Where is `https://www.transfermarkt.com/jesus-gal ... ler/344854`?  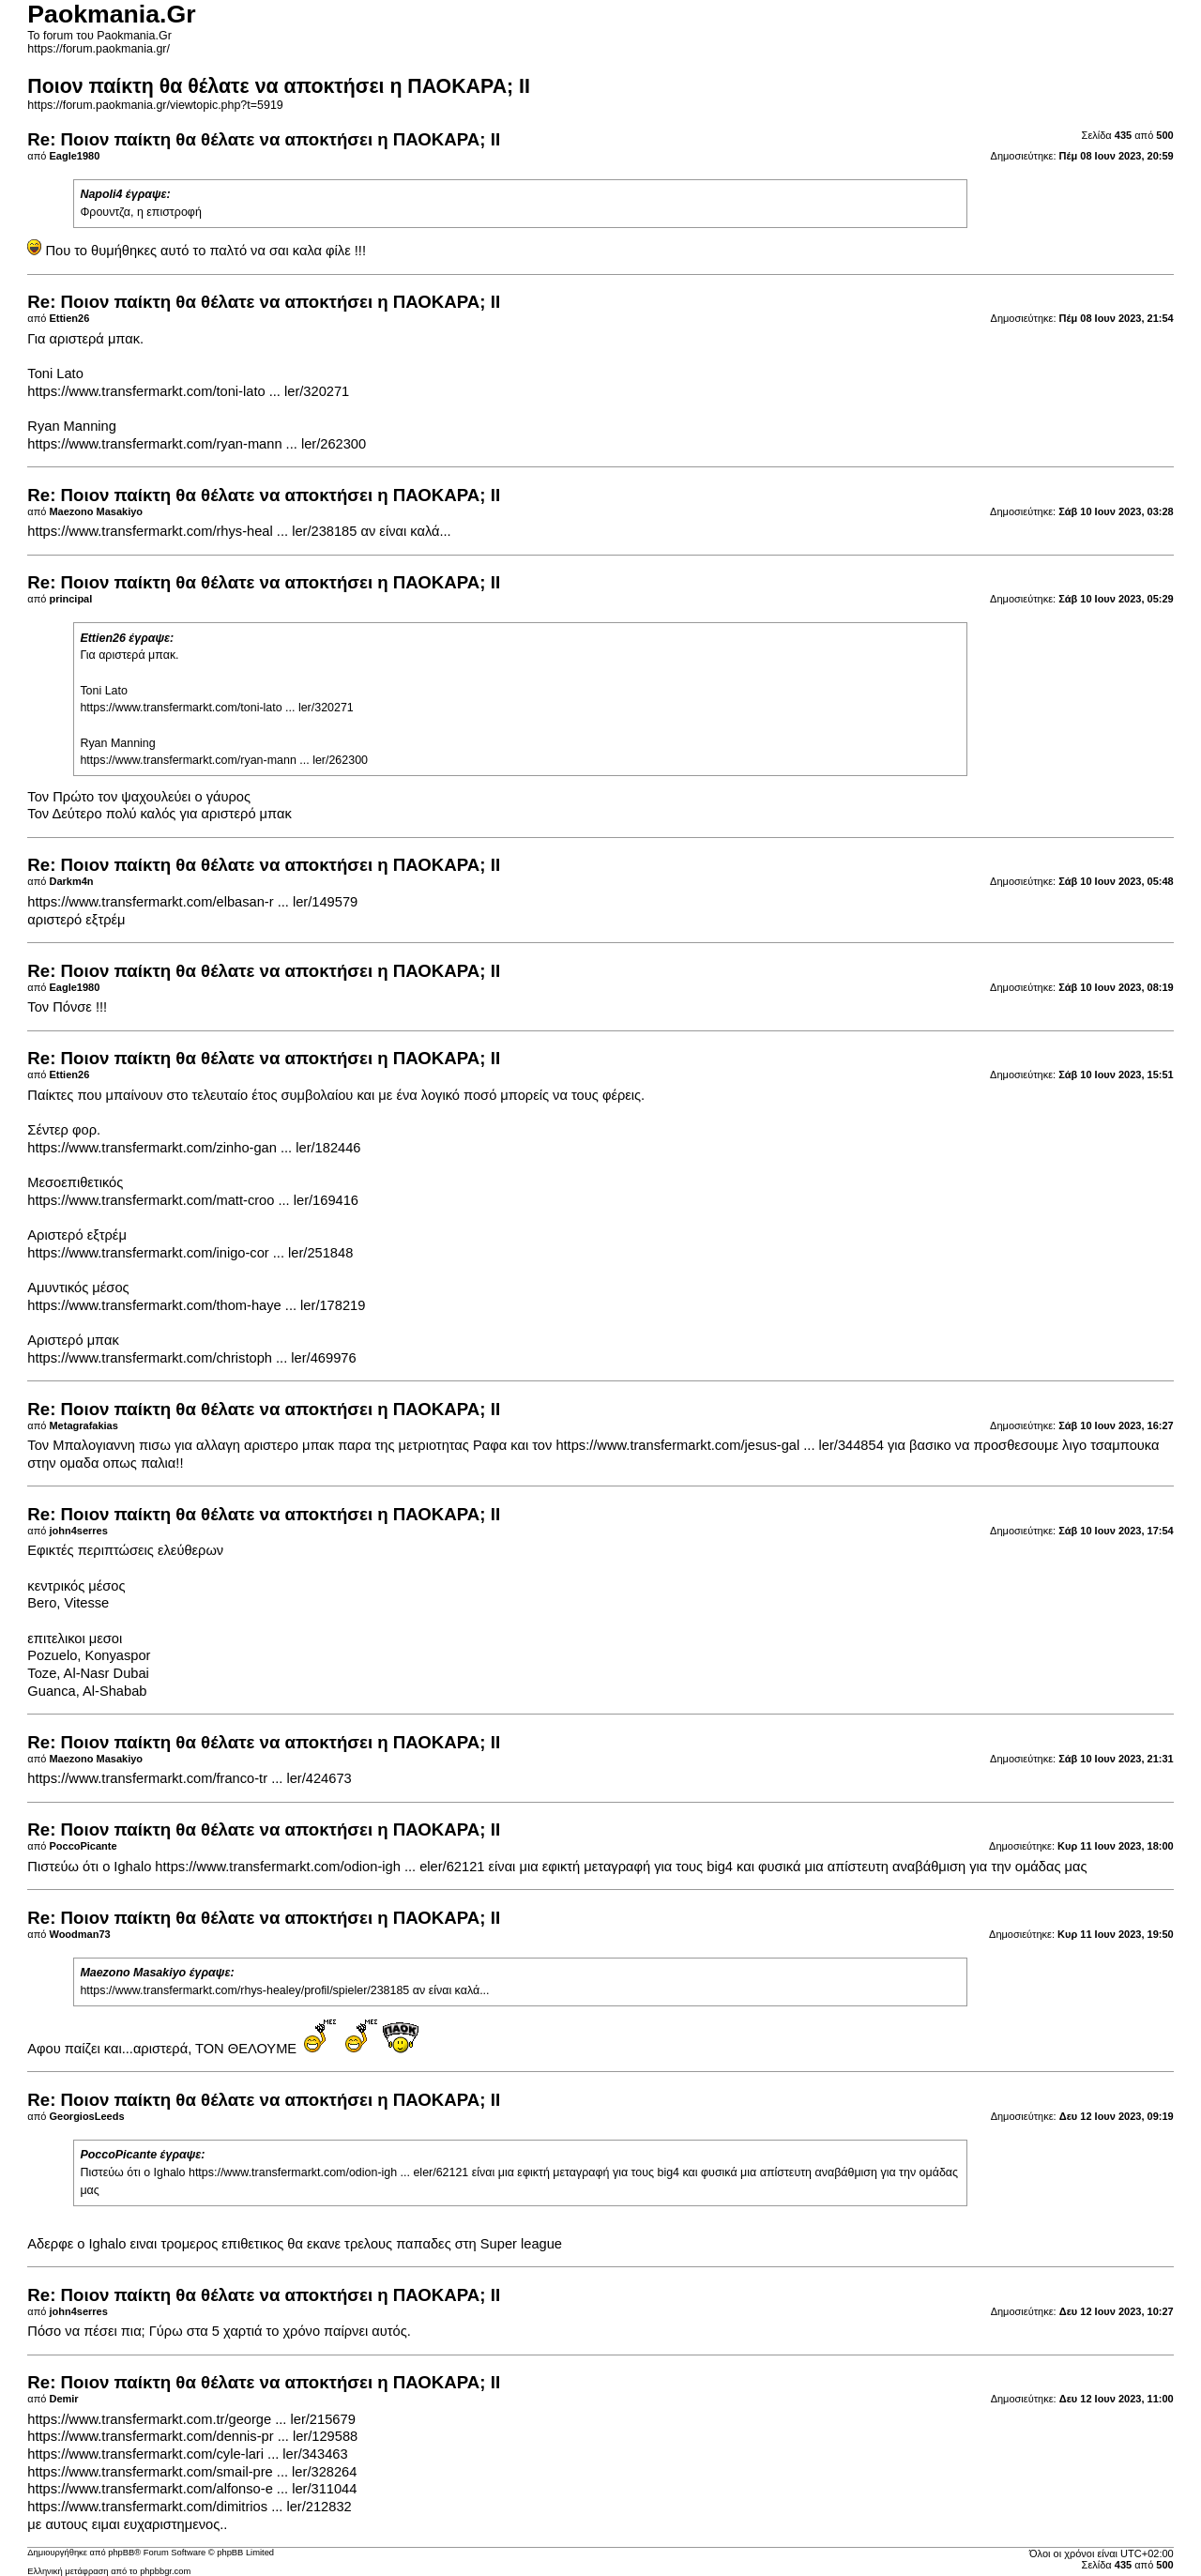
https://www.transfermarkt.com/jesus-gal ... ler/344854 is located at coordinates (719, 1445).